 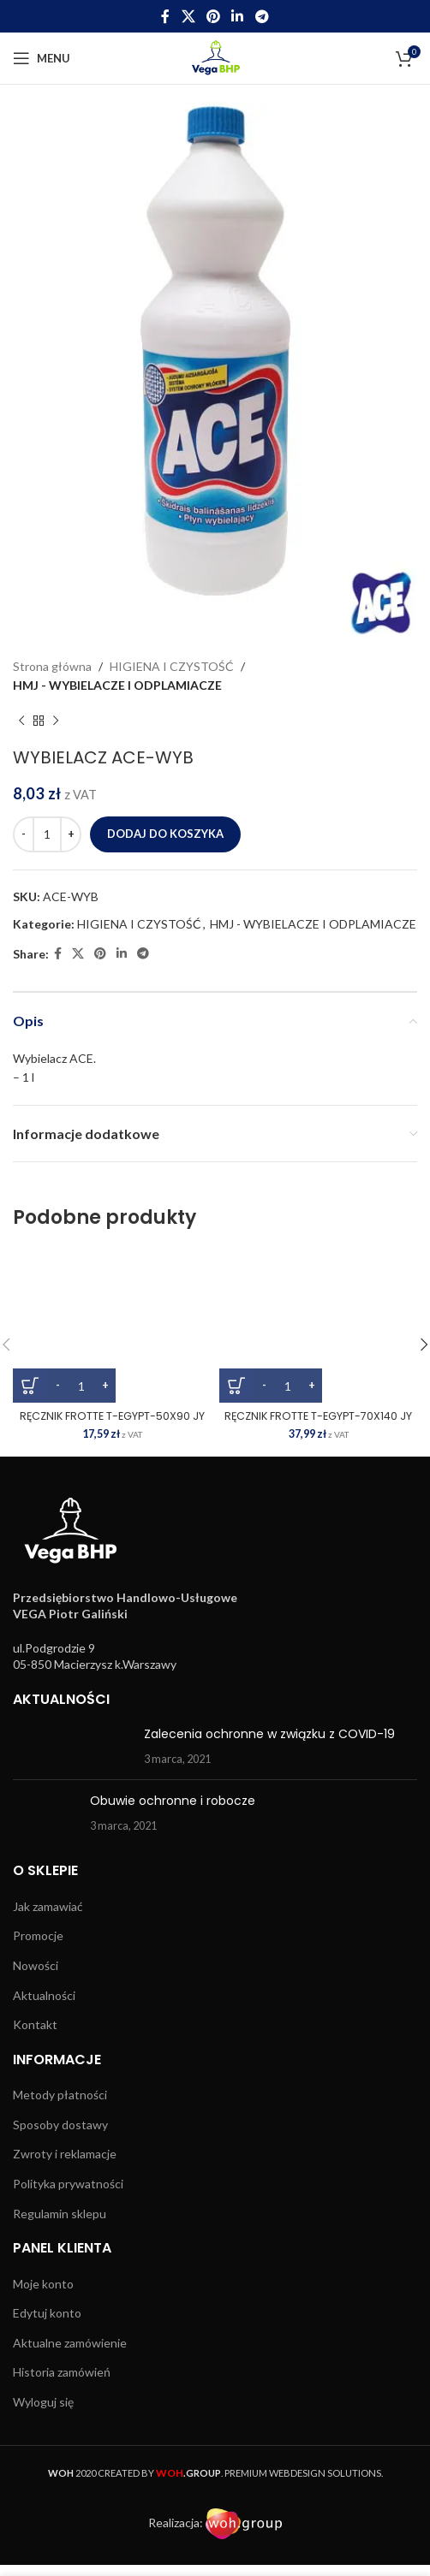 I want to click on [Site logo], so click(x=215, y=57).